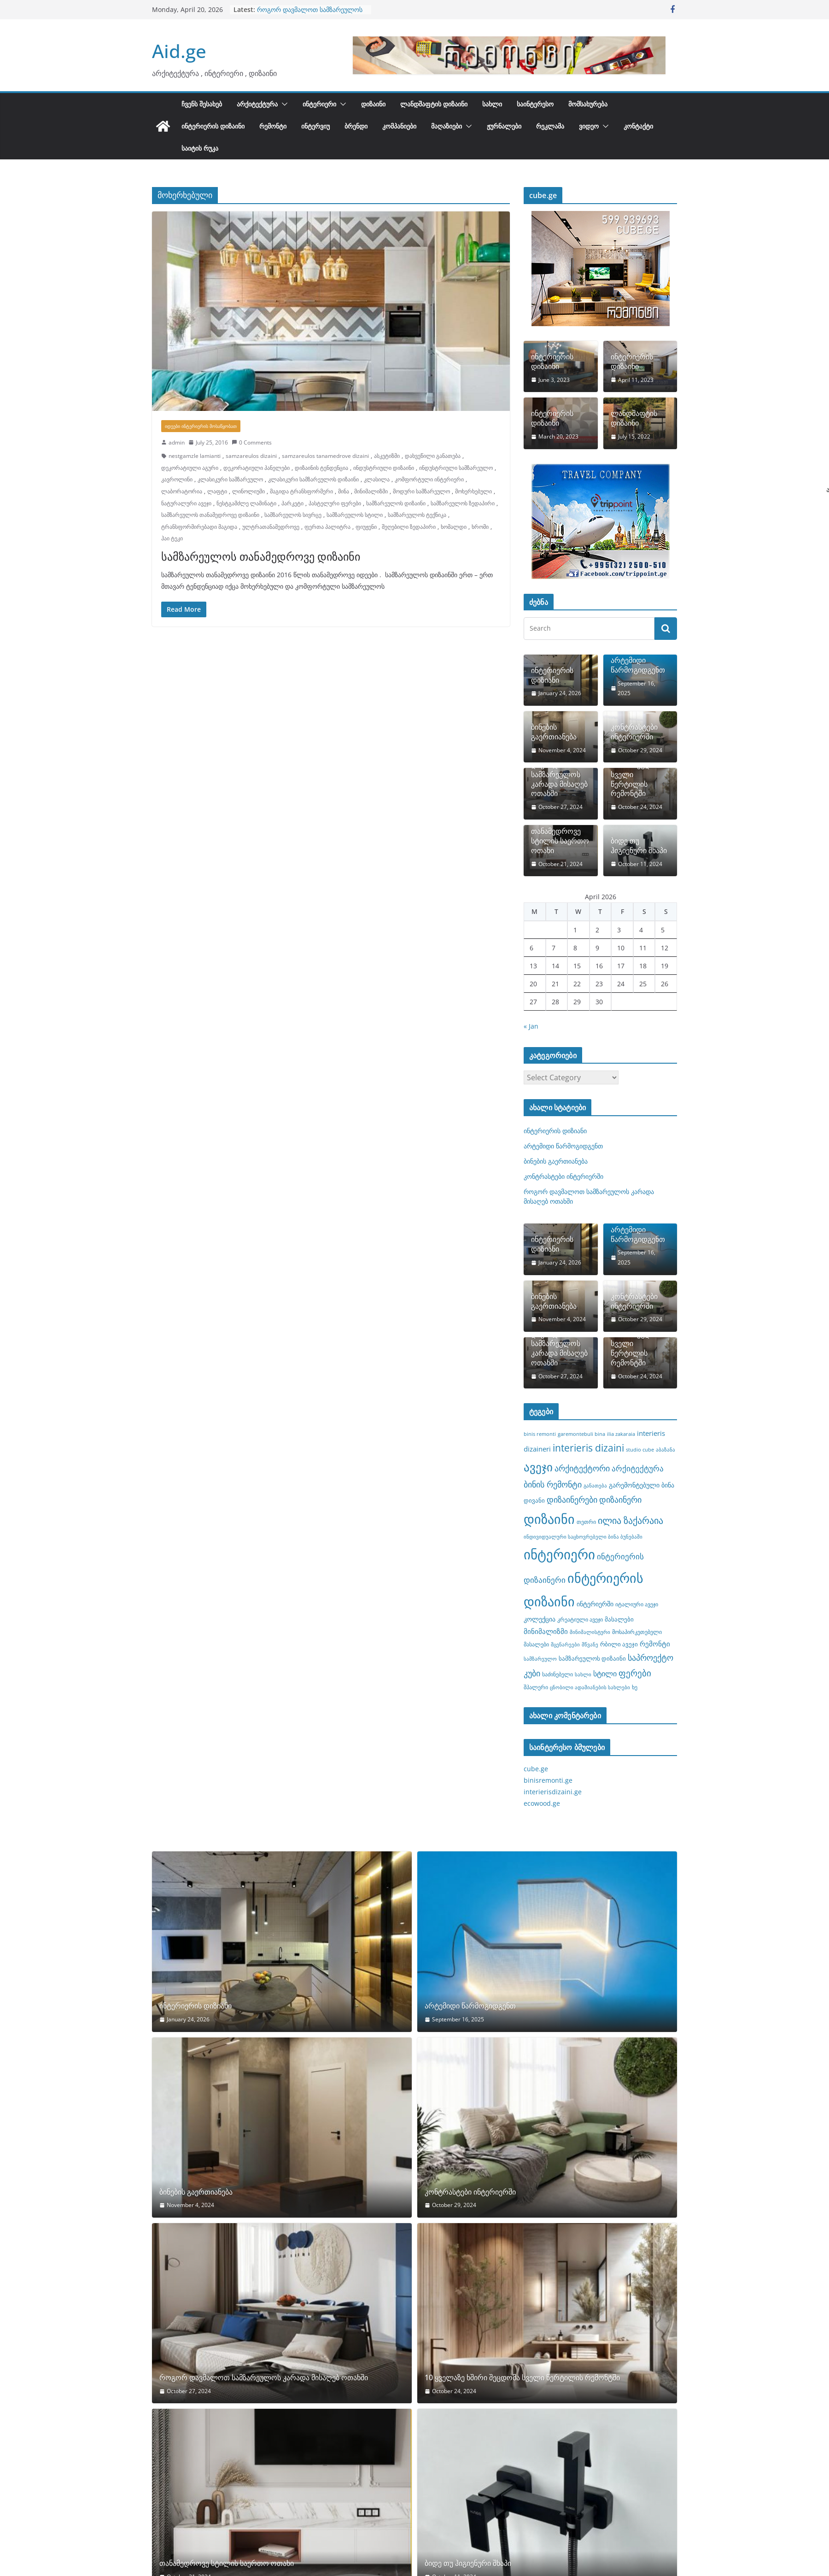 The height and width of the screenshot is (2576, 829). Describe the element at coordinates (636, 1604) in the screenshot. I see `იტალიური ავეჯი [იტალიური ავეჯი (8 items)]` at that location.